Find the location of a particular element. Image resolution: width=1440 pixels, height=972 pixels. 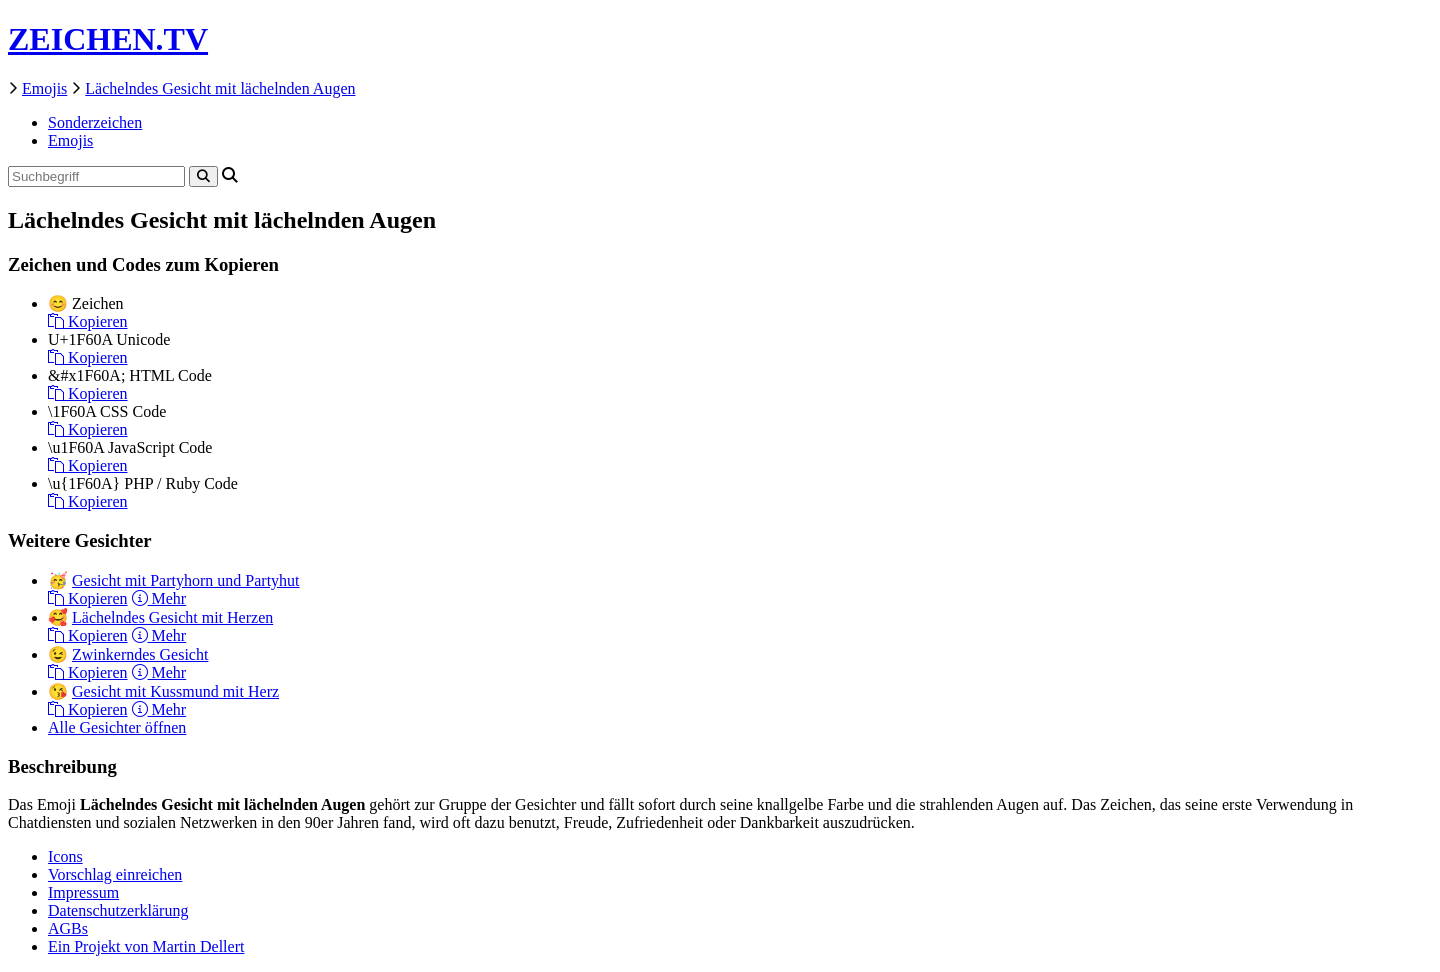

Alle Gesichter öffnen is located at coordinates (117, 727).